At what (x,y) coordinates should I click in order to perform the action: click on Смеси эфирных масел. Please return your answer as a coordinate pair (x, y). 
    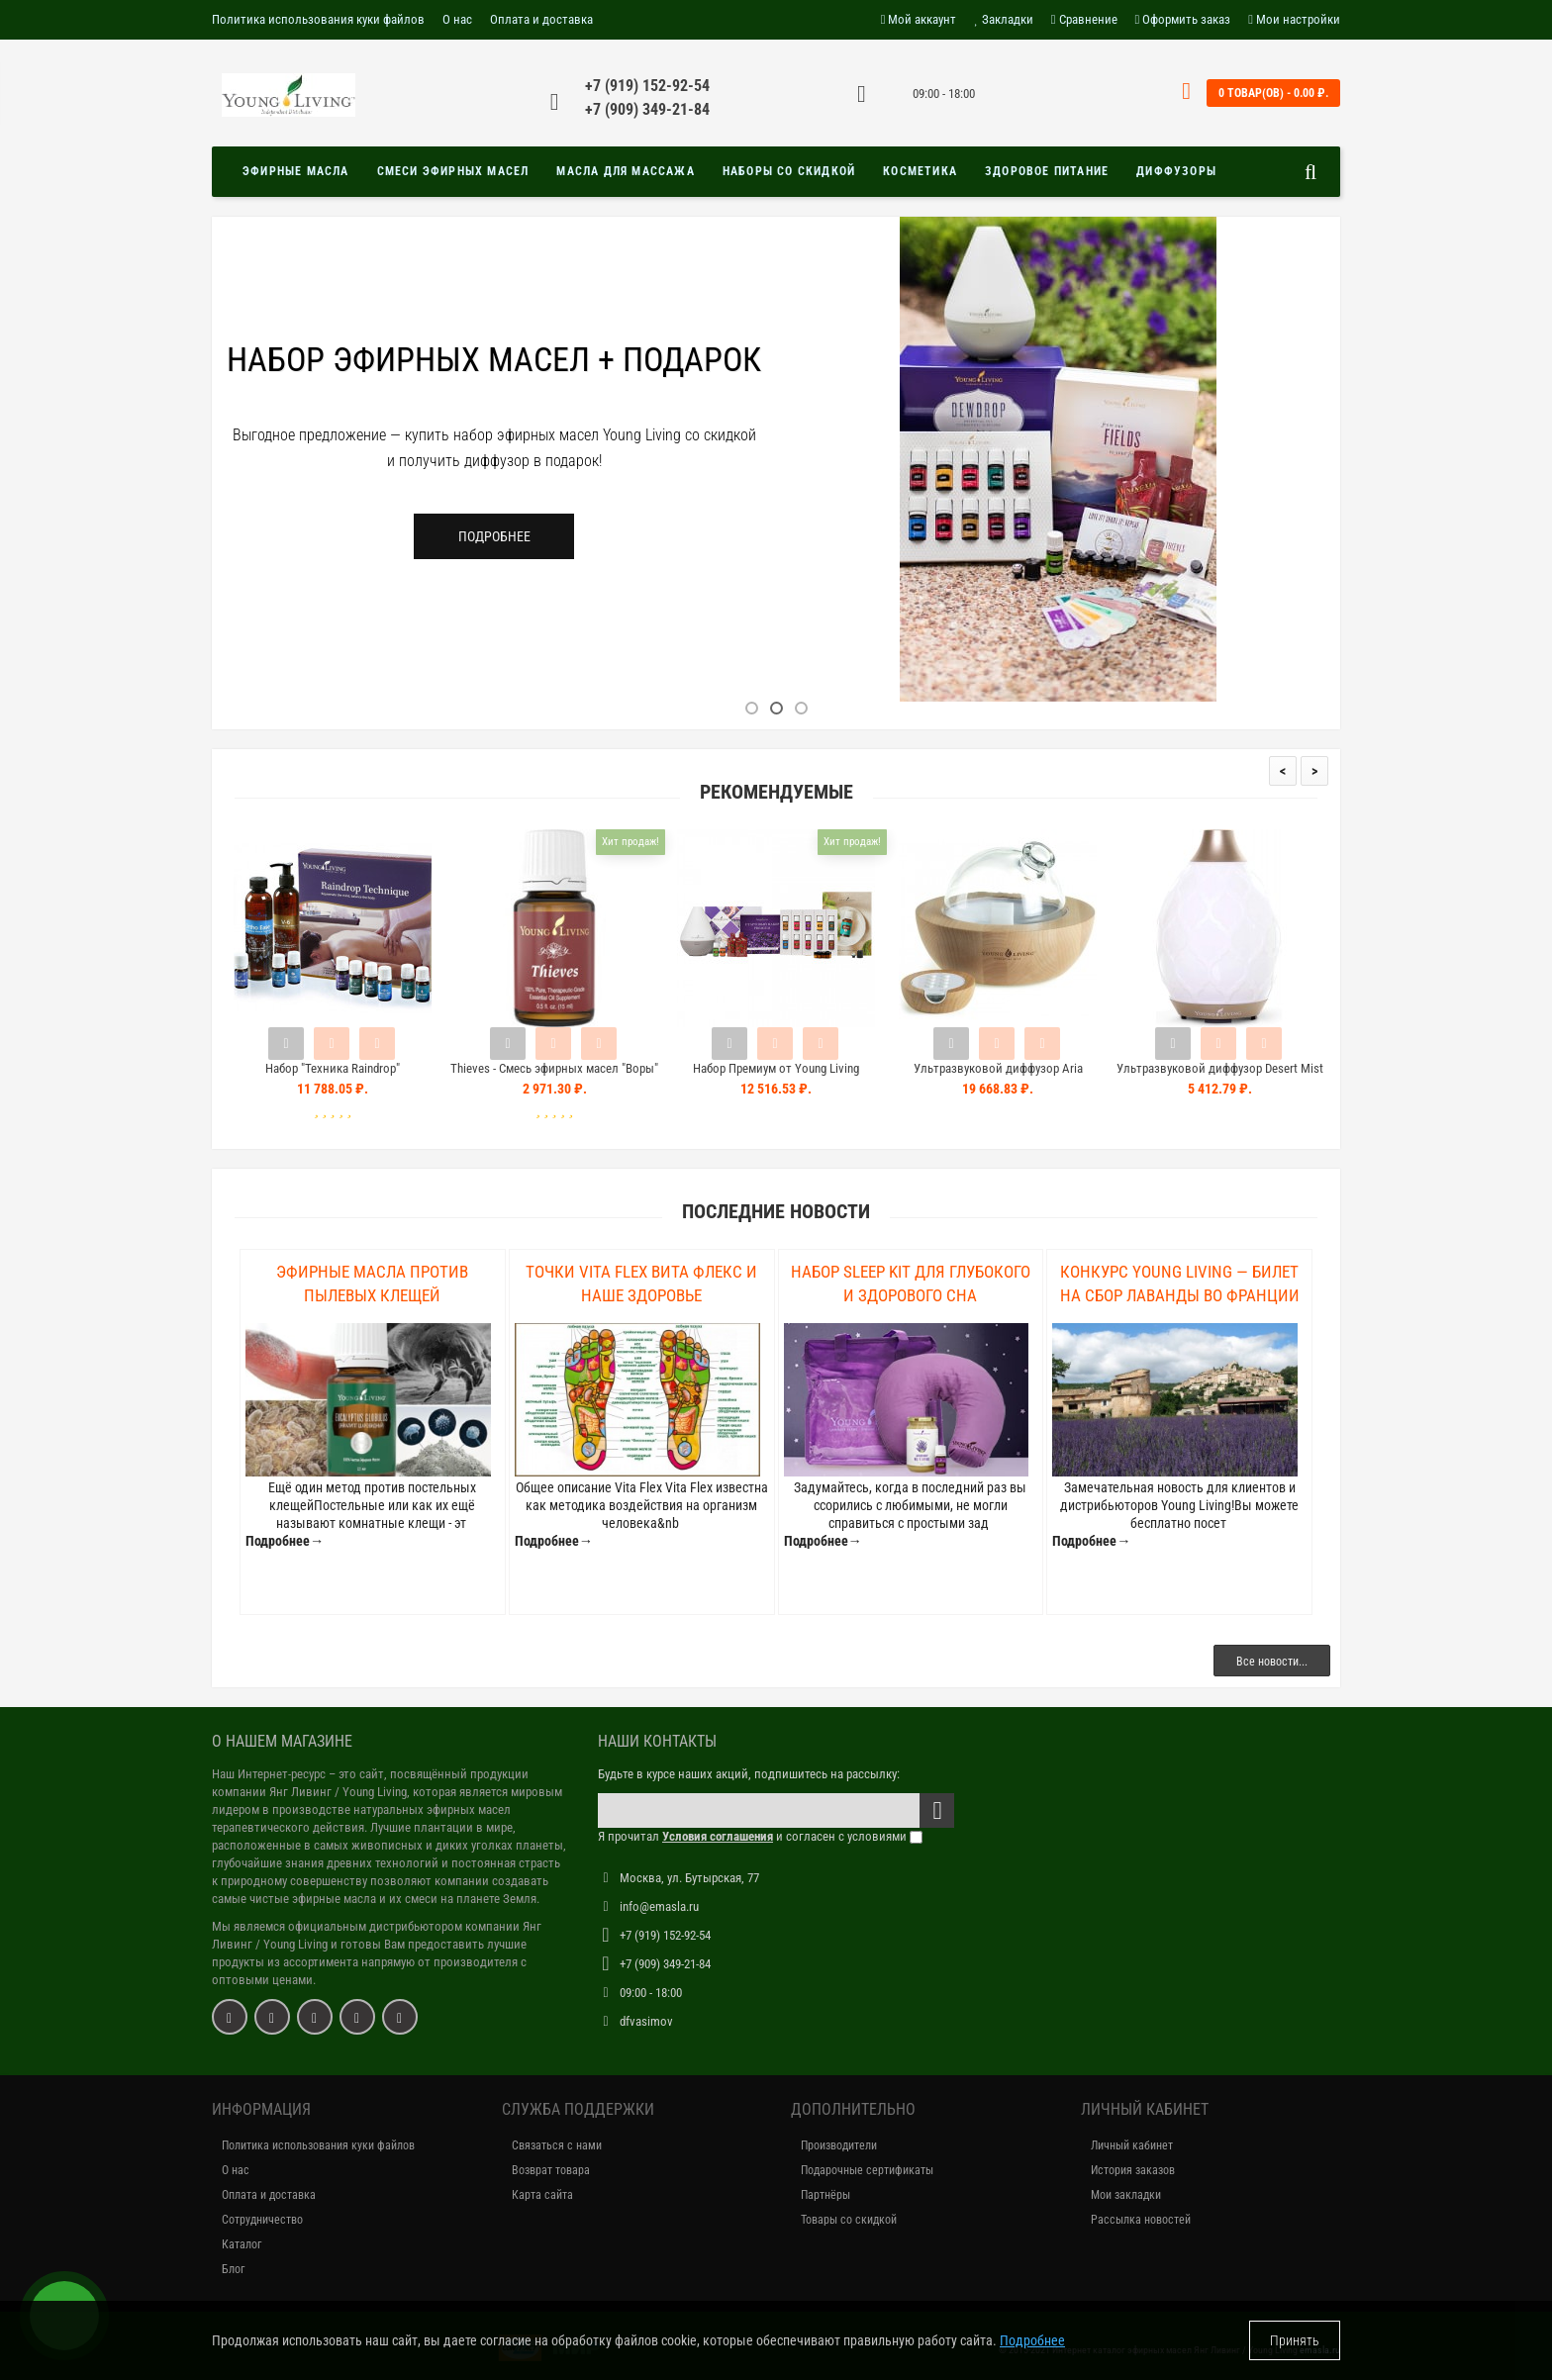
    Looking at the image, I should click on (453, 171).